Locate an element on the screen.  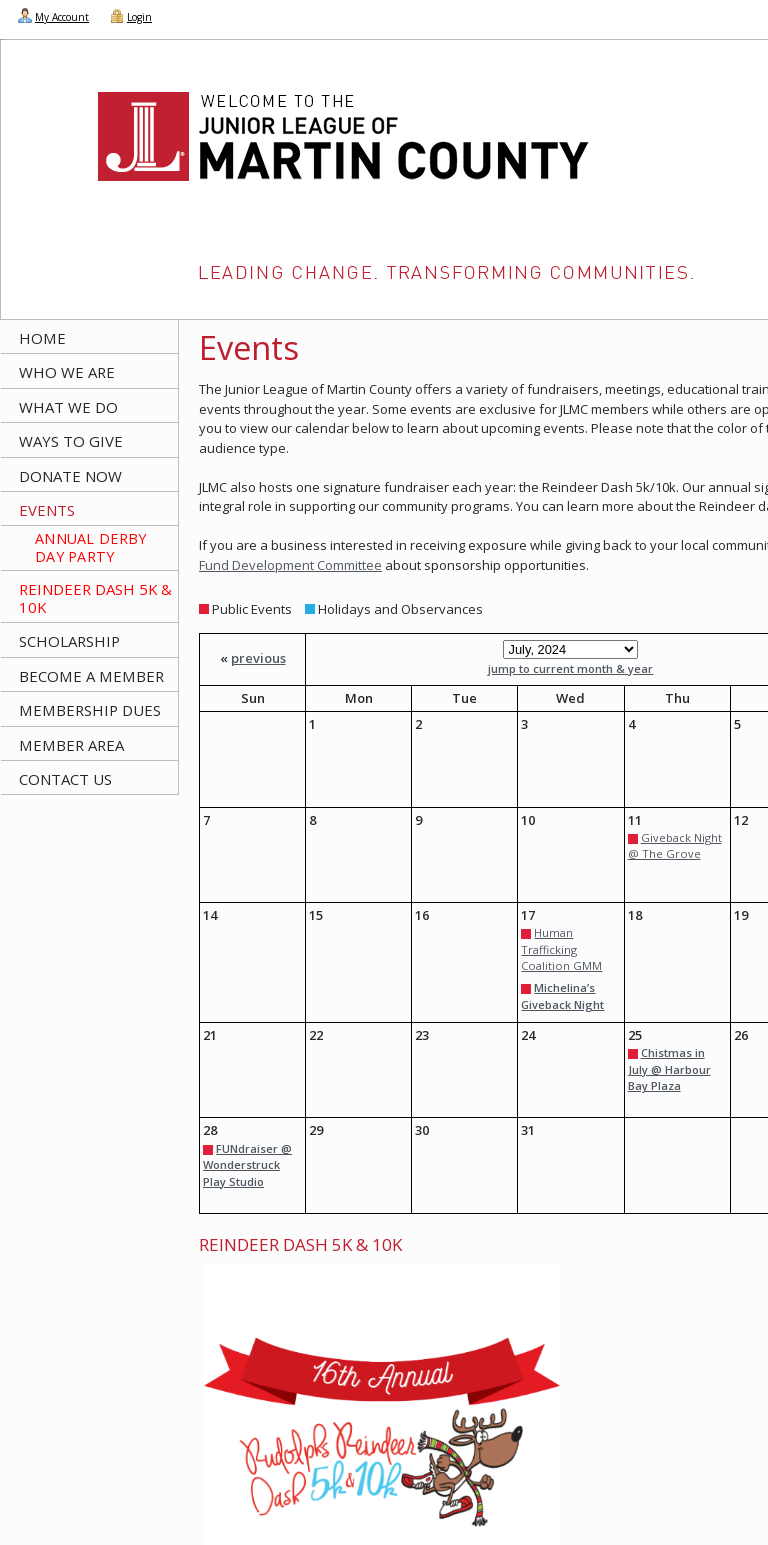
Michelina’s Giveback Night is located at coordinates (562, 996).